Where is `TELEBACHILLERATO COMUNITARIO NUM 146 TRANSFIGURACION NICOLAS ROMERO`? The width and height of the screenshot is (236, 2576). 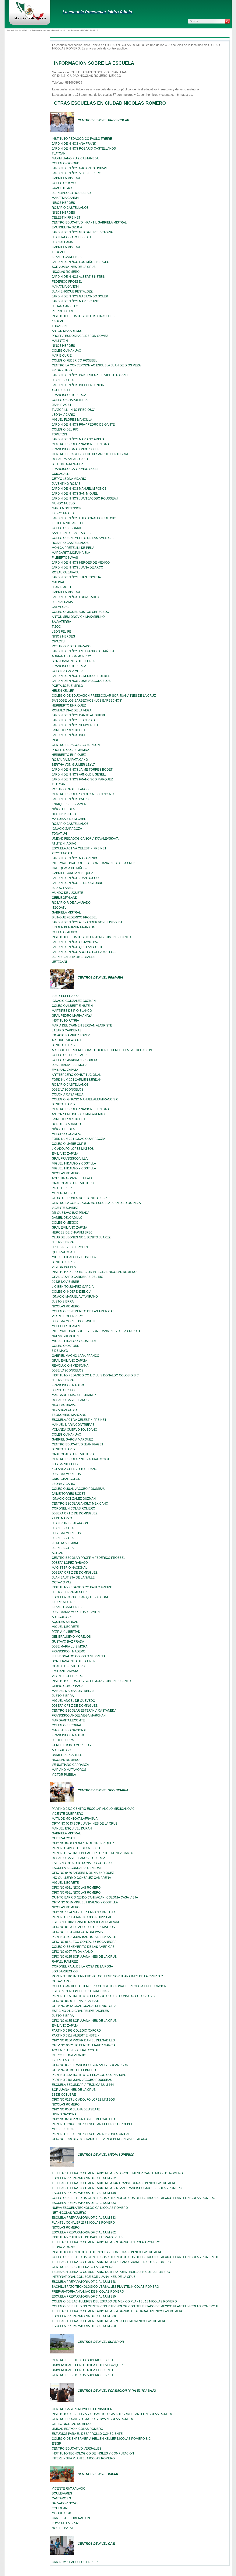 TELEBACHILLERATO COMUNITARIO NUM 146 TRANSFIGURACION NICOLAS ROMERO is located at coordinates (114, 2183).